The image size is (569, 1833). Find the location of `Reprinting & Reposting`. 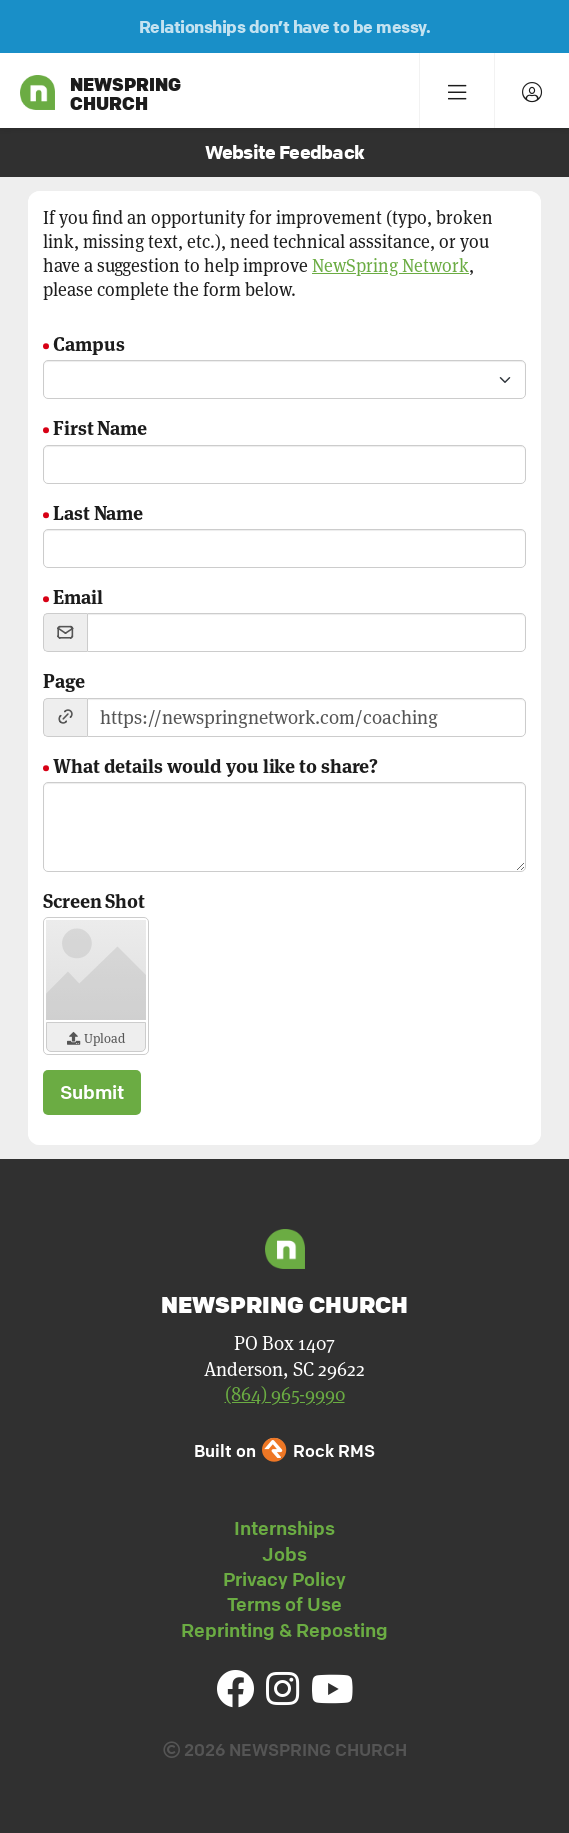

Reprinting & Reposting is located at coordinates (284, 1630).